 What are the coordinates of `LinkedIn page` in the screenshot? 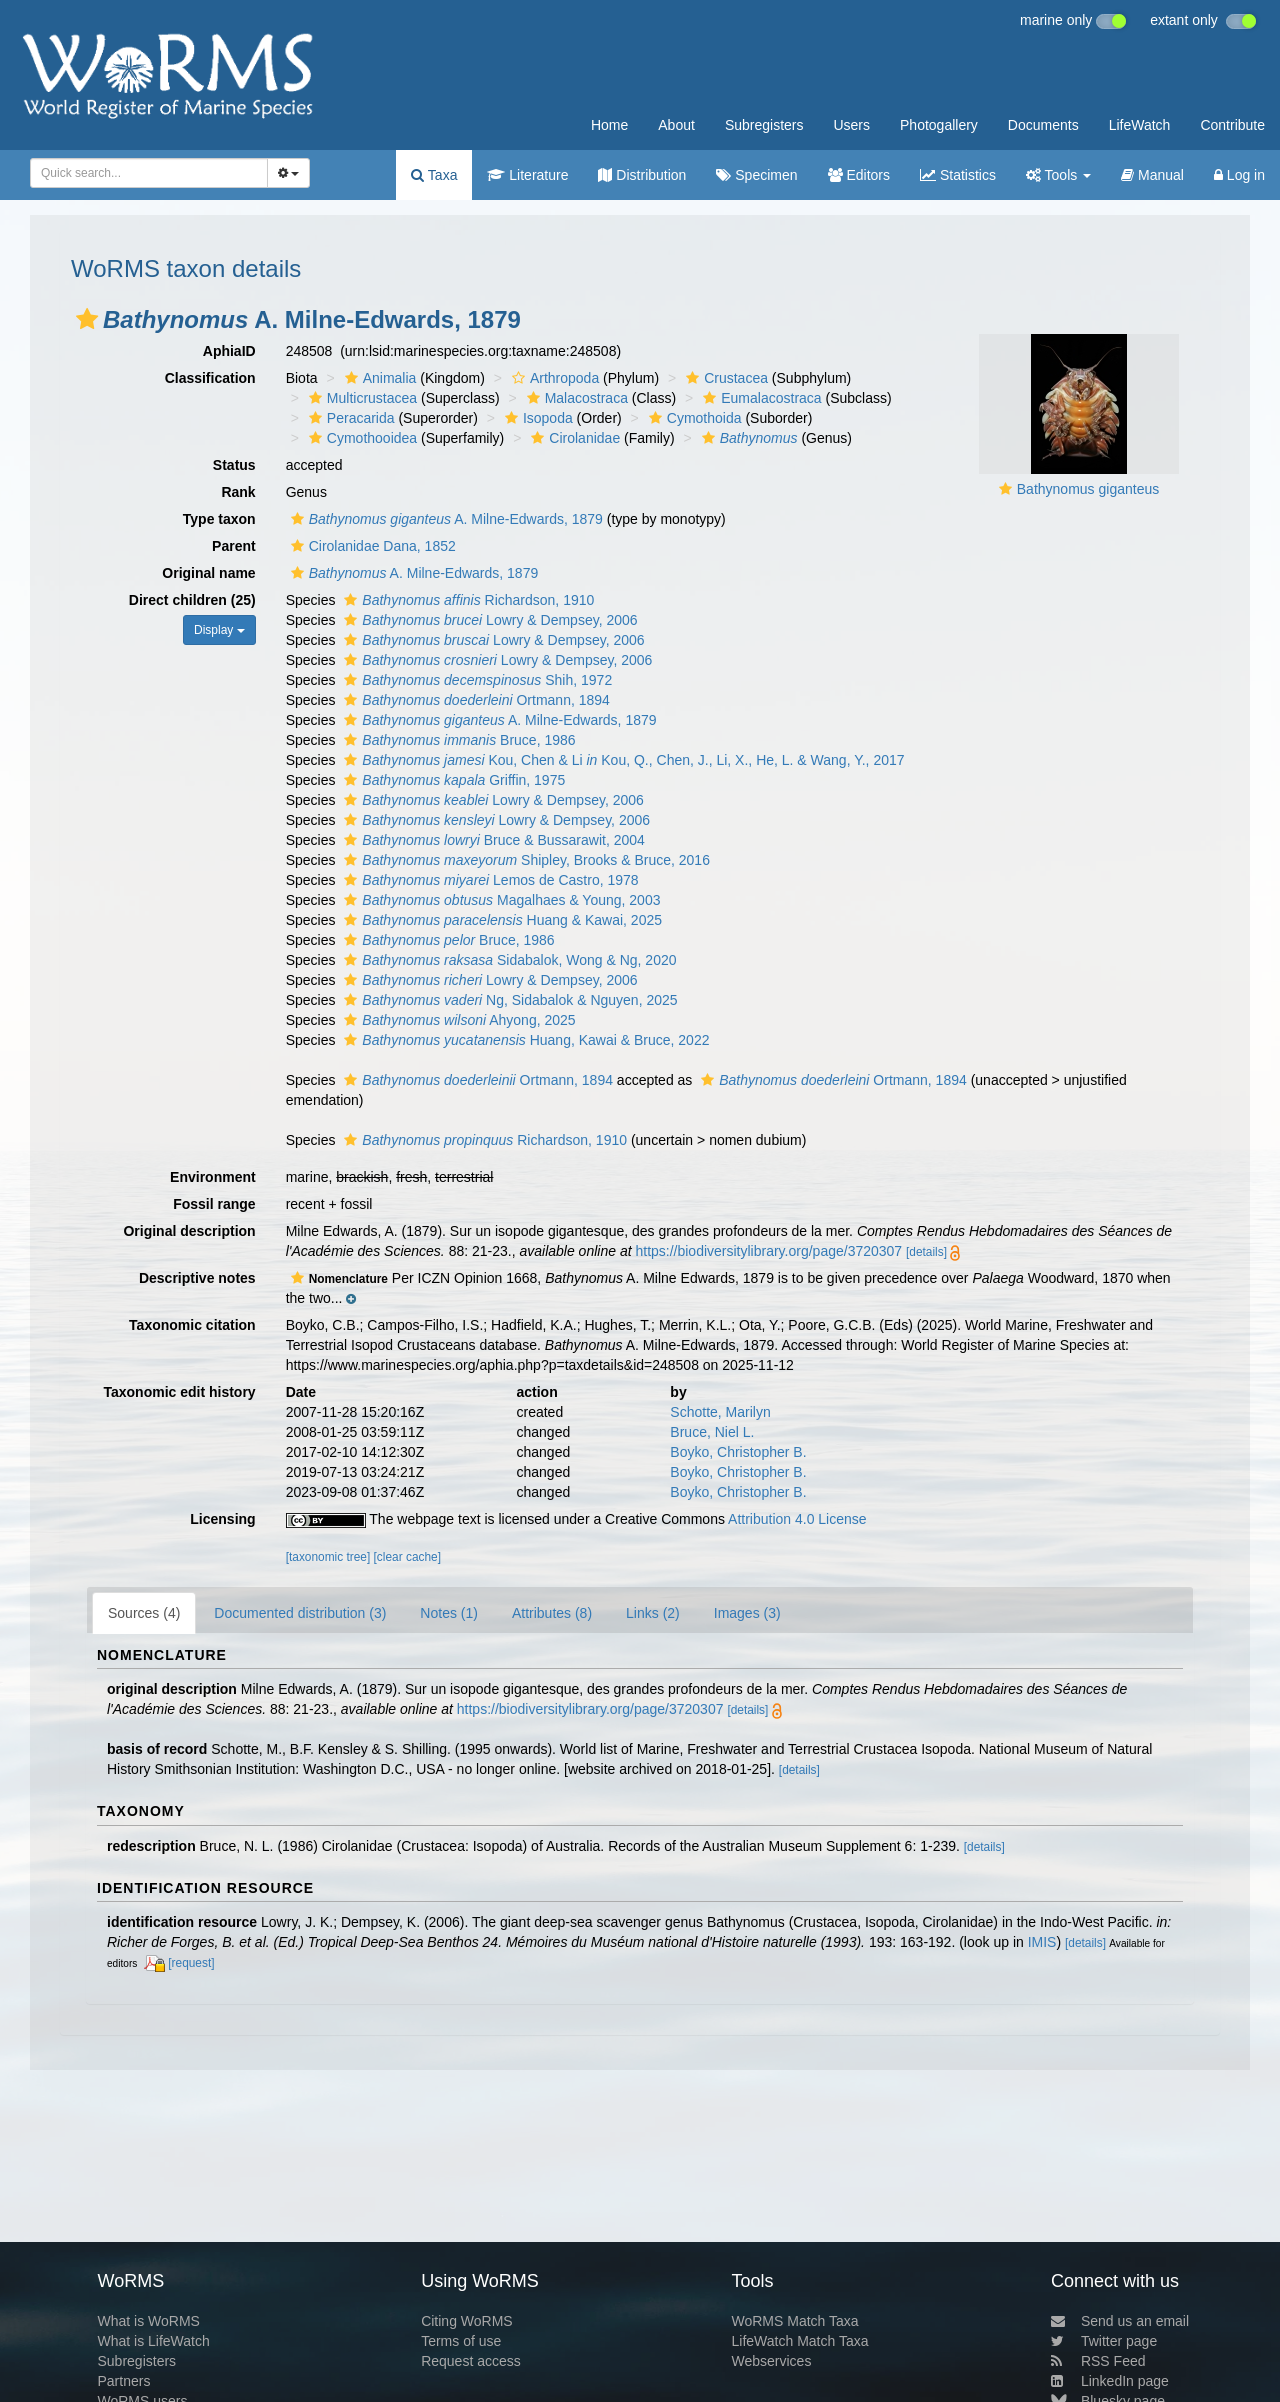 It's located at (1110, 2381).